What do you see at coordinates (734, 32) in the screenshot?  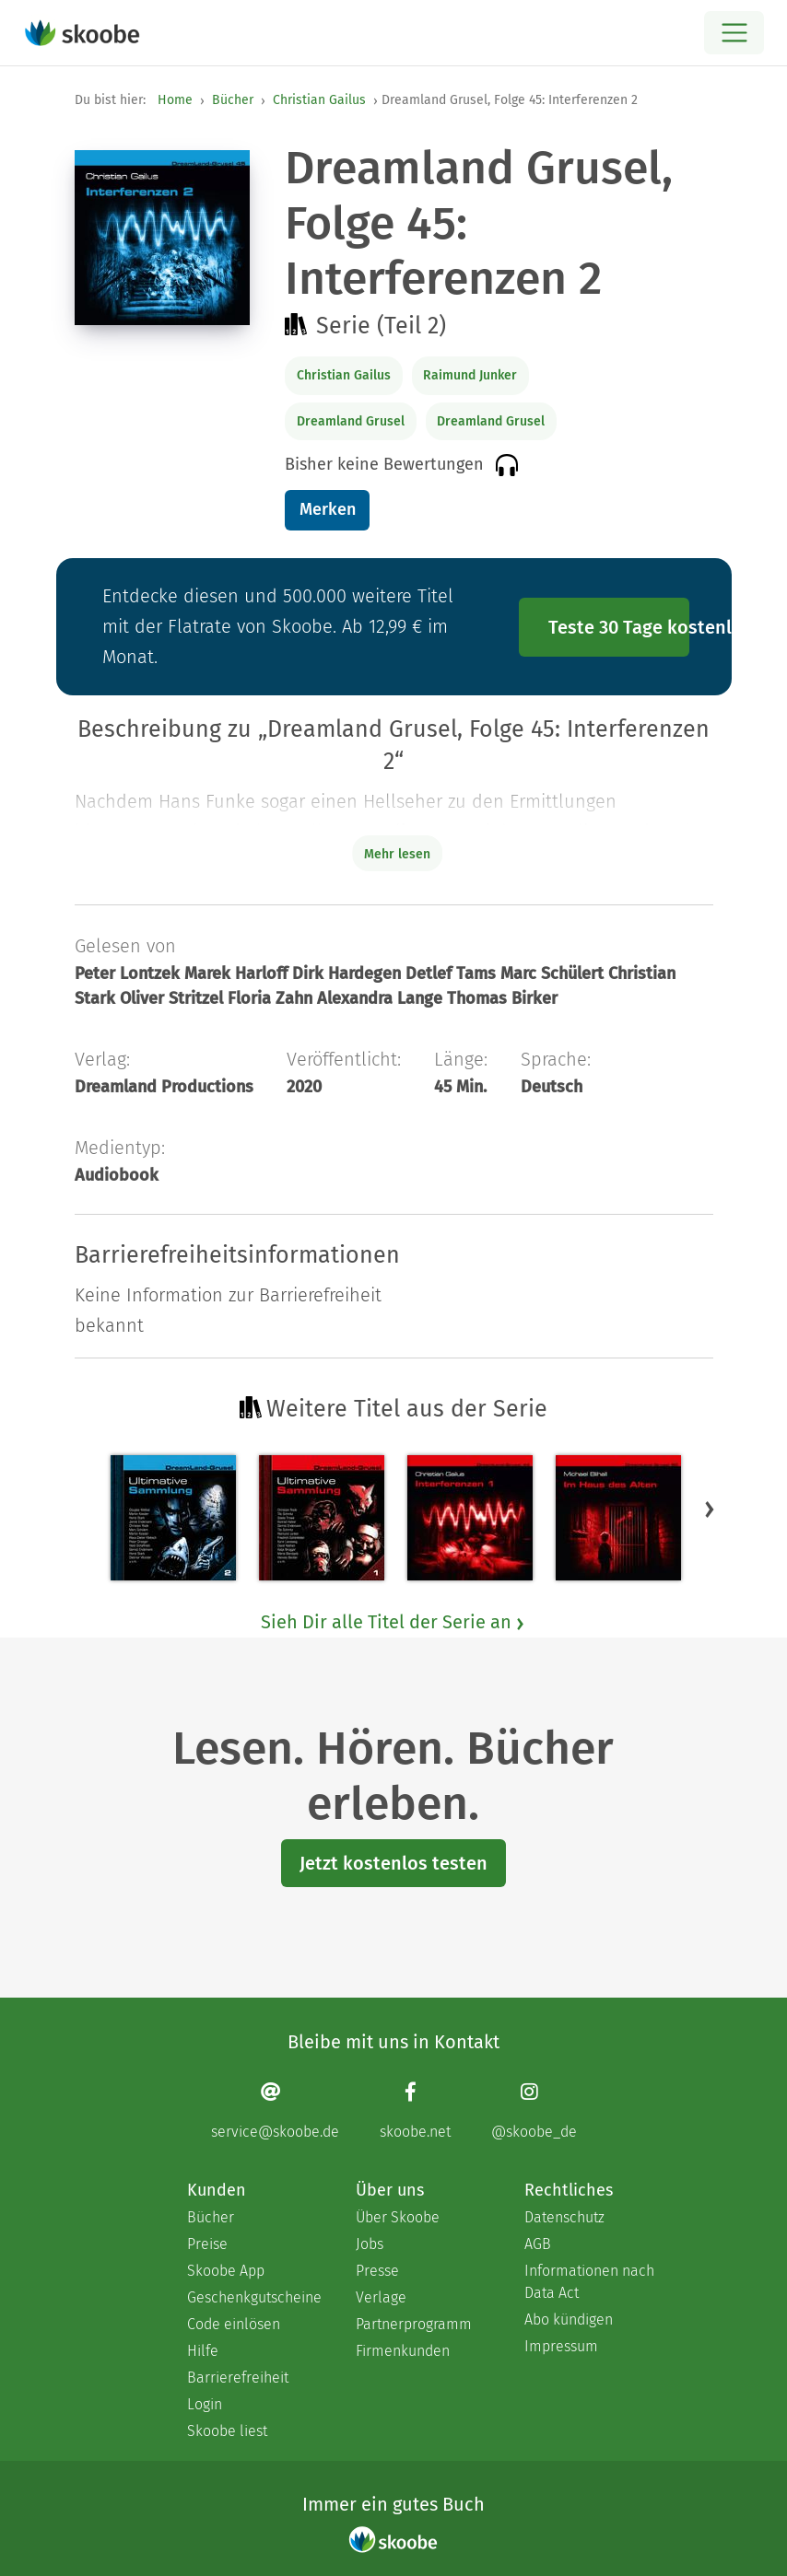 I see `[Open menu]` at bounding box center [734, 32].